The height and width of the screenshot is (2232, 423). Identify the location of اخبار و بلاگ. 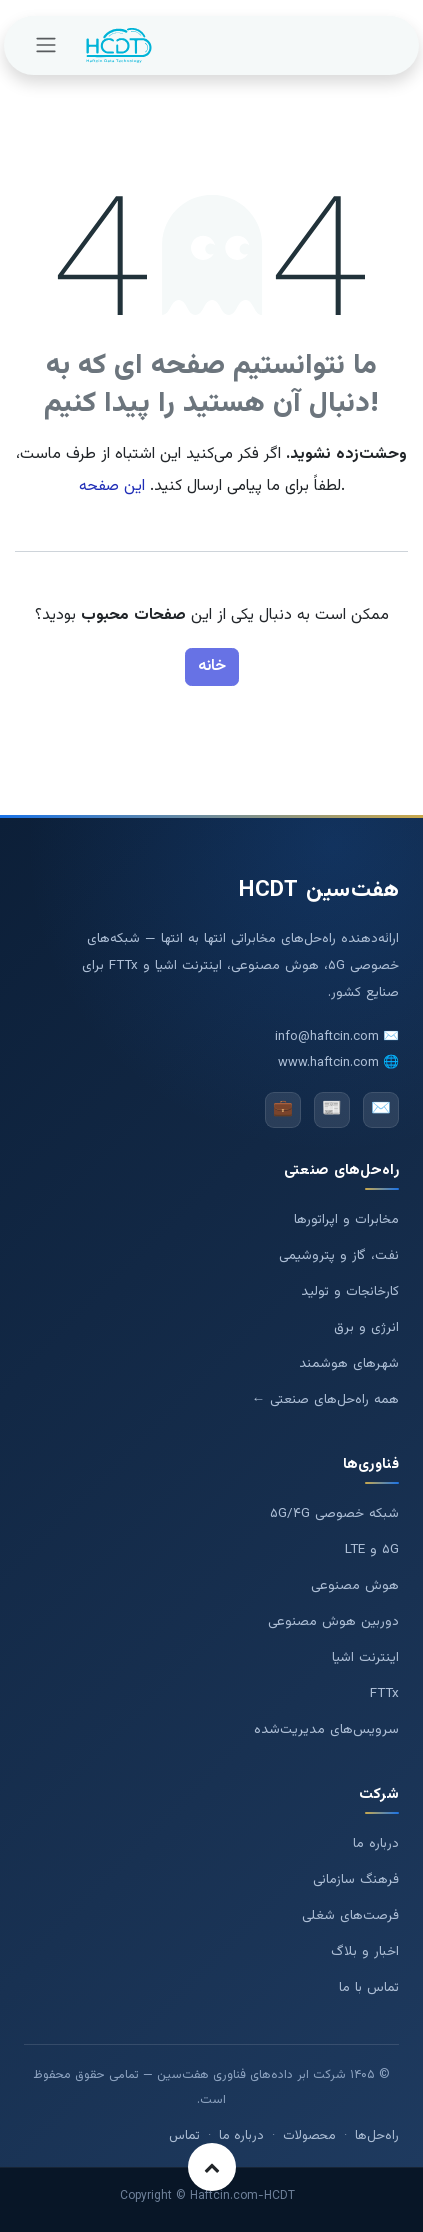
(365, 1951).